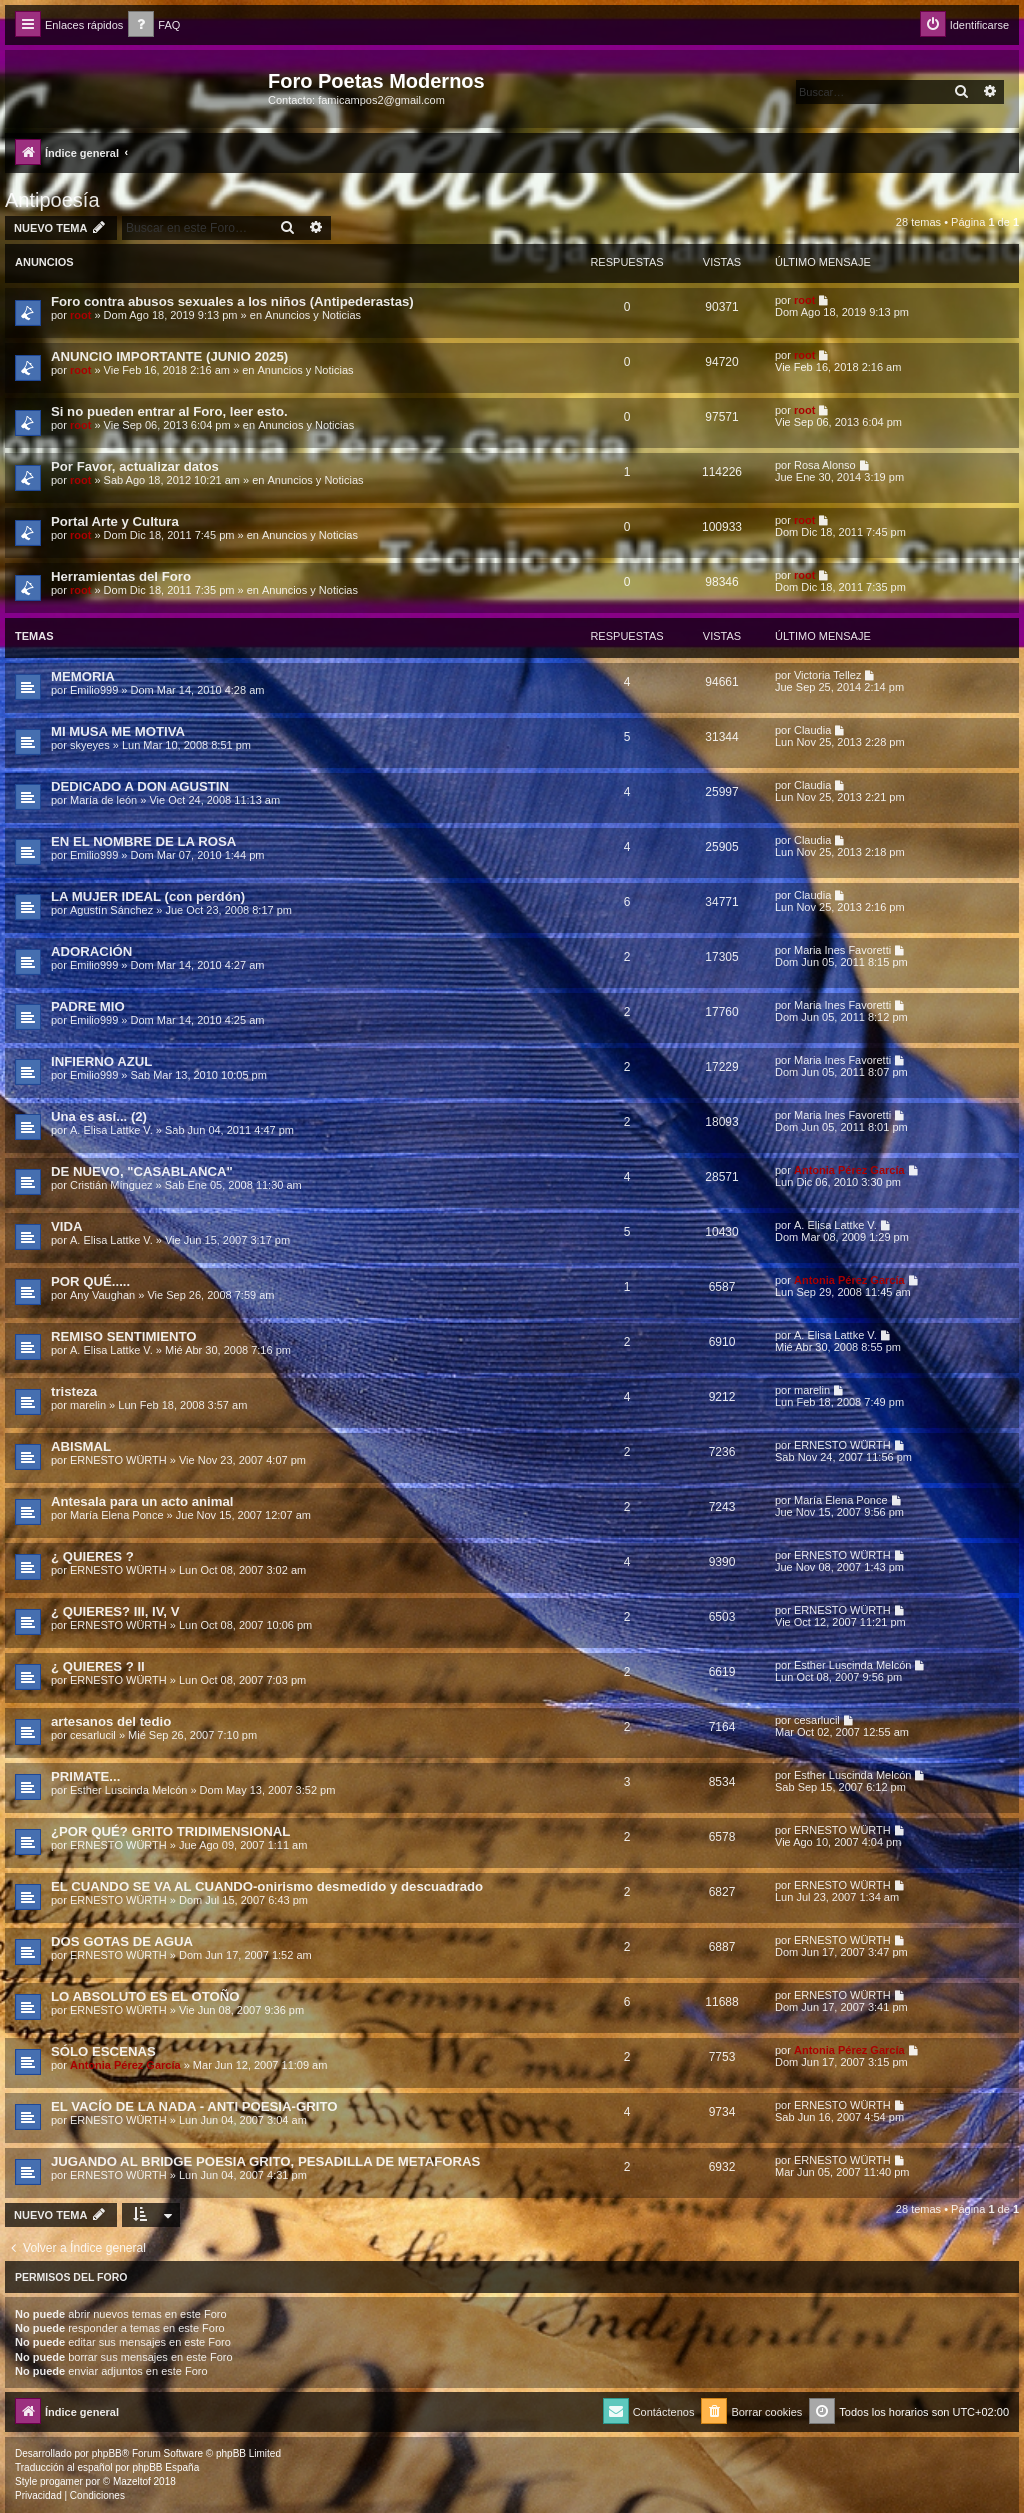  I want to click on María Elena Ponce, so click(117, 1515).